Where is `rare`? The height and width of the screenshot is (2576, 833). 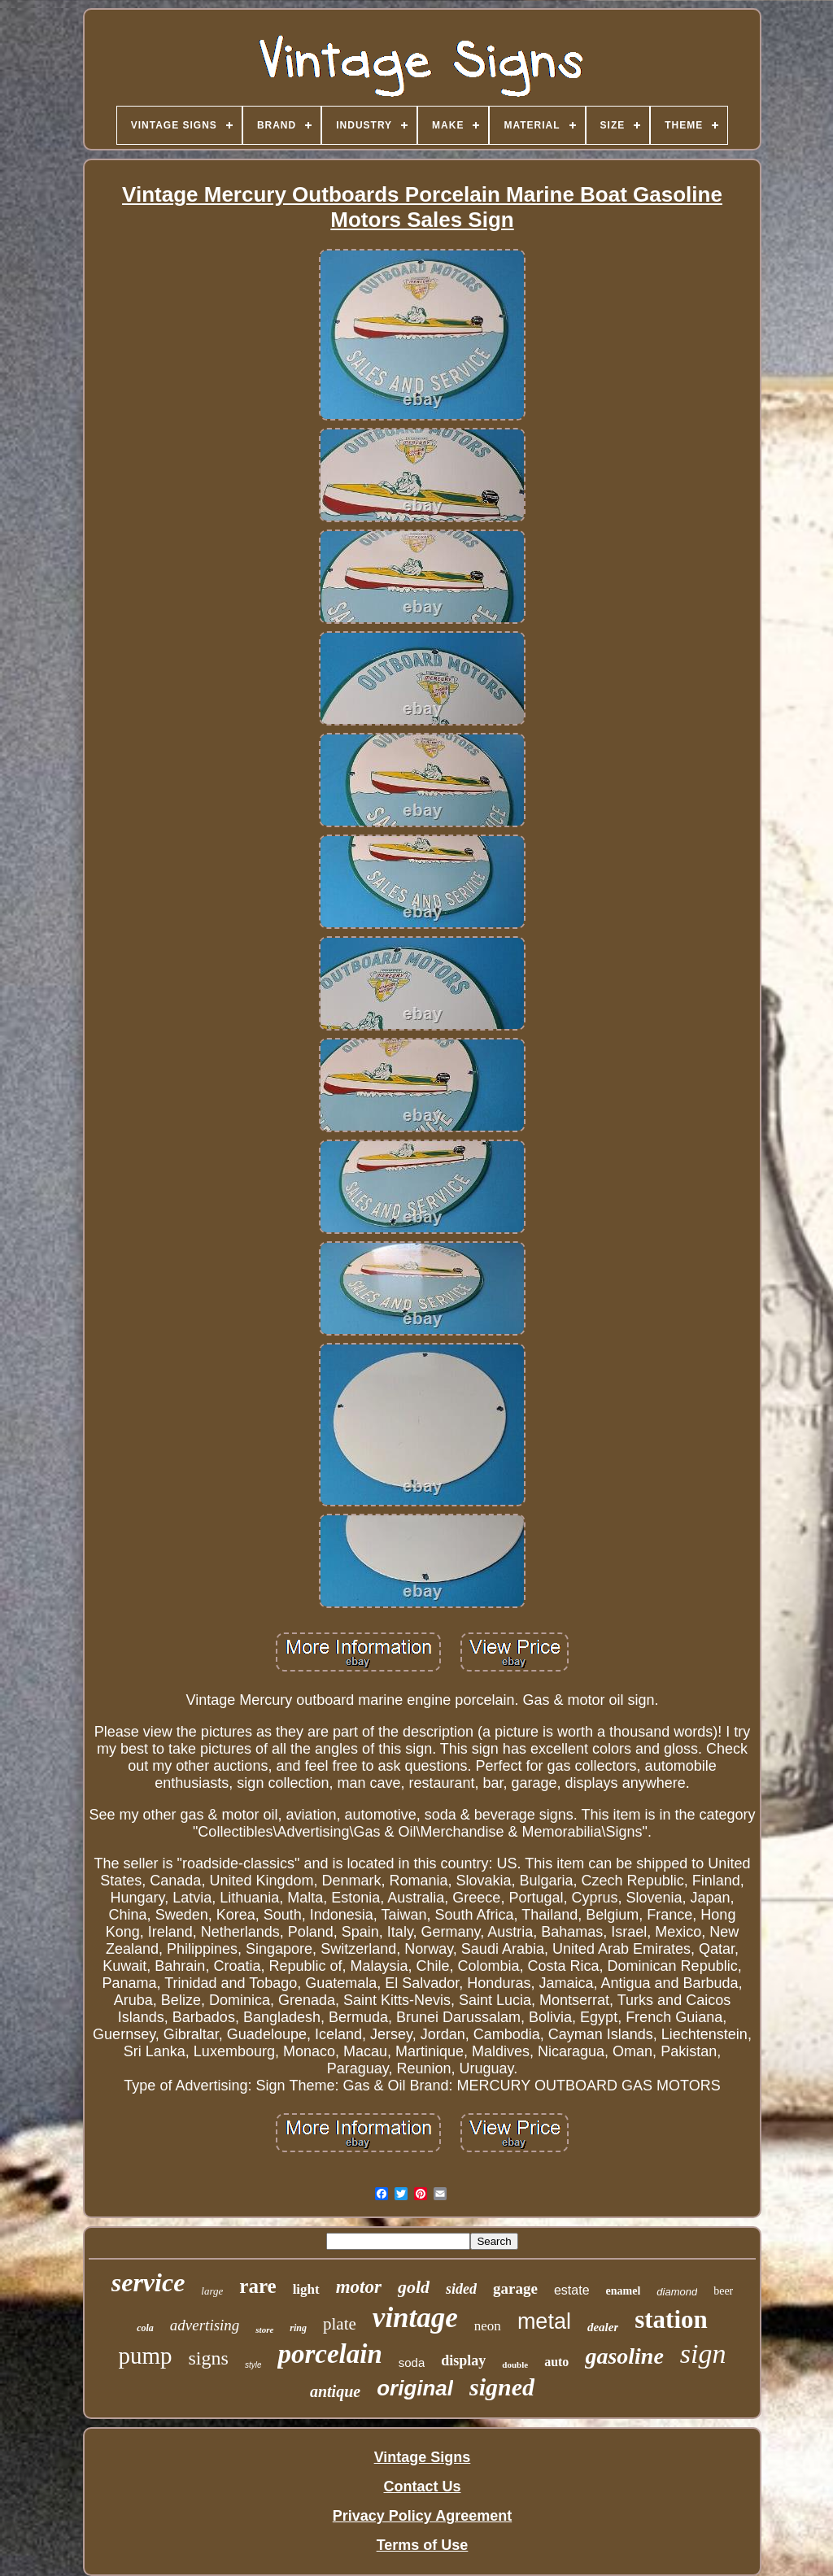
rare is located at coordinates (257, 2286).